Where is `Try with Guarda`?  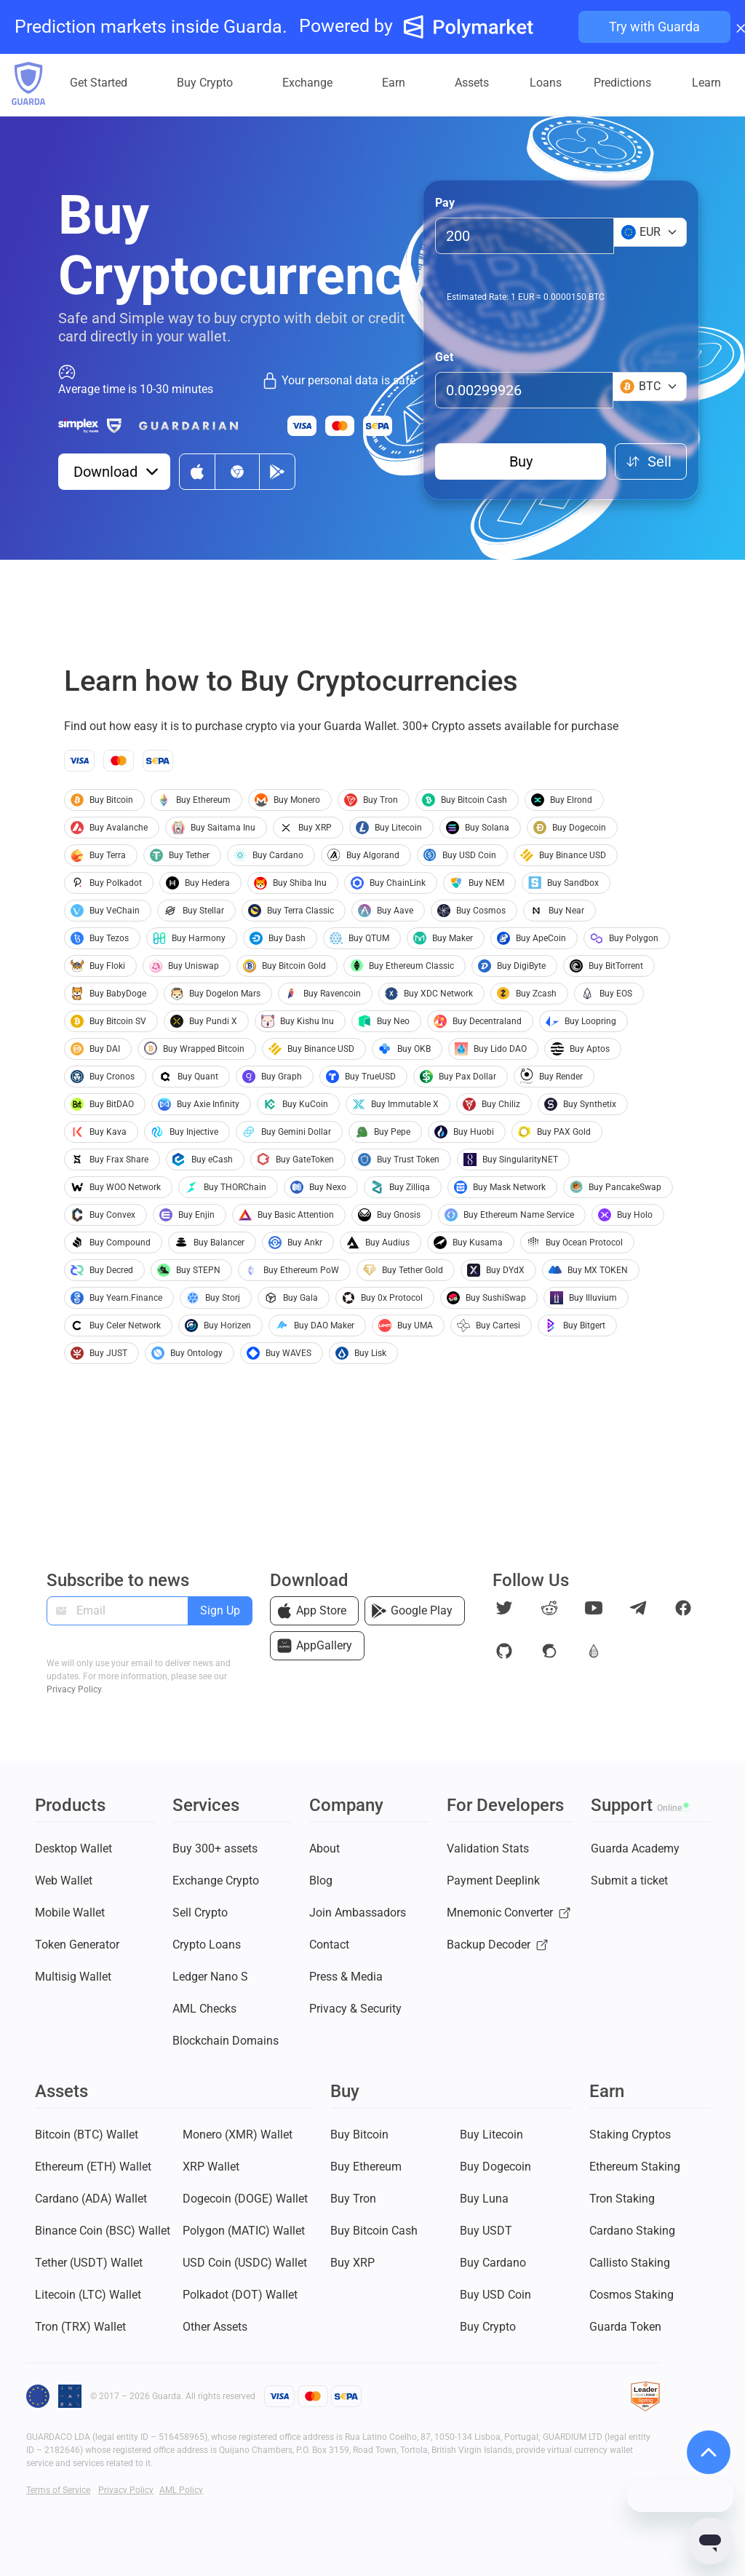 Try with Guarda is located at coordinates (654, 27).